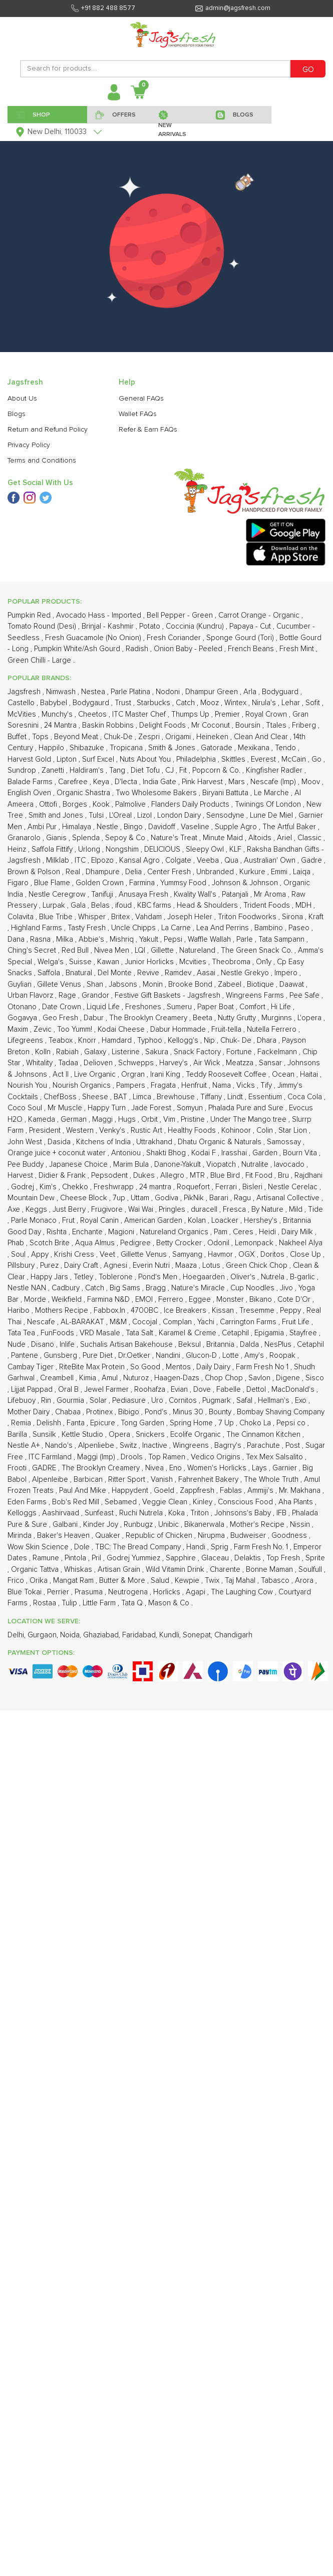 Image resolution: width=333 pixels, height=2576 pixels. What do you see at coordinates (203, 1018) in the screenshot?
I see `Beeta` at bounding box center [203, 1018].